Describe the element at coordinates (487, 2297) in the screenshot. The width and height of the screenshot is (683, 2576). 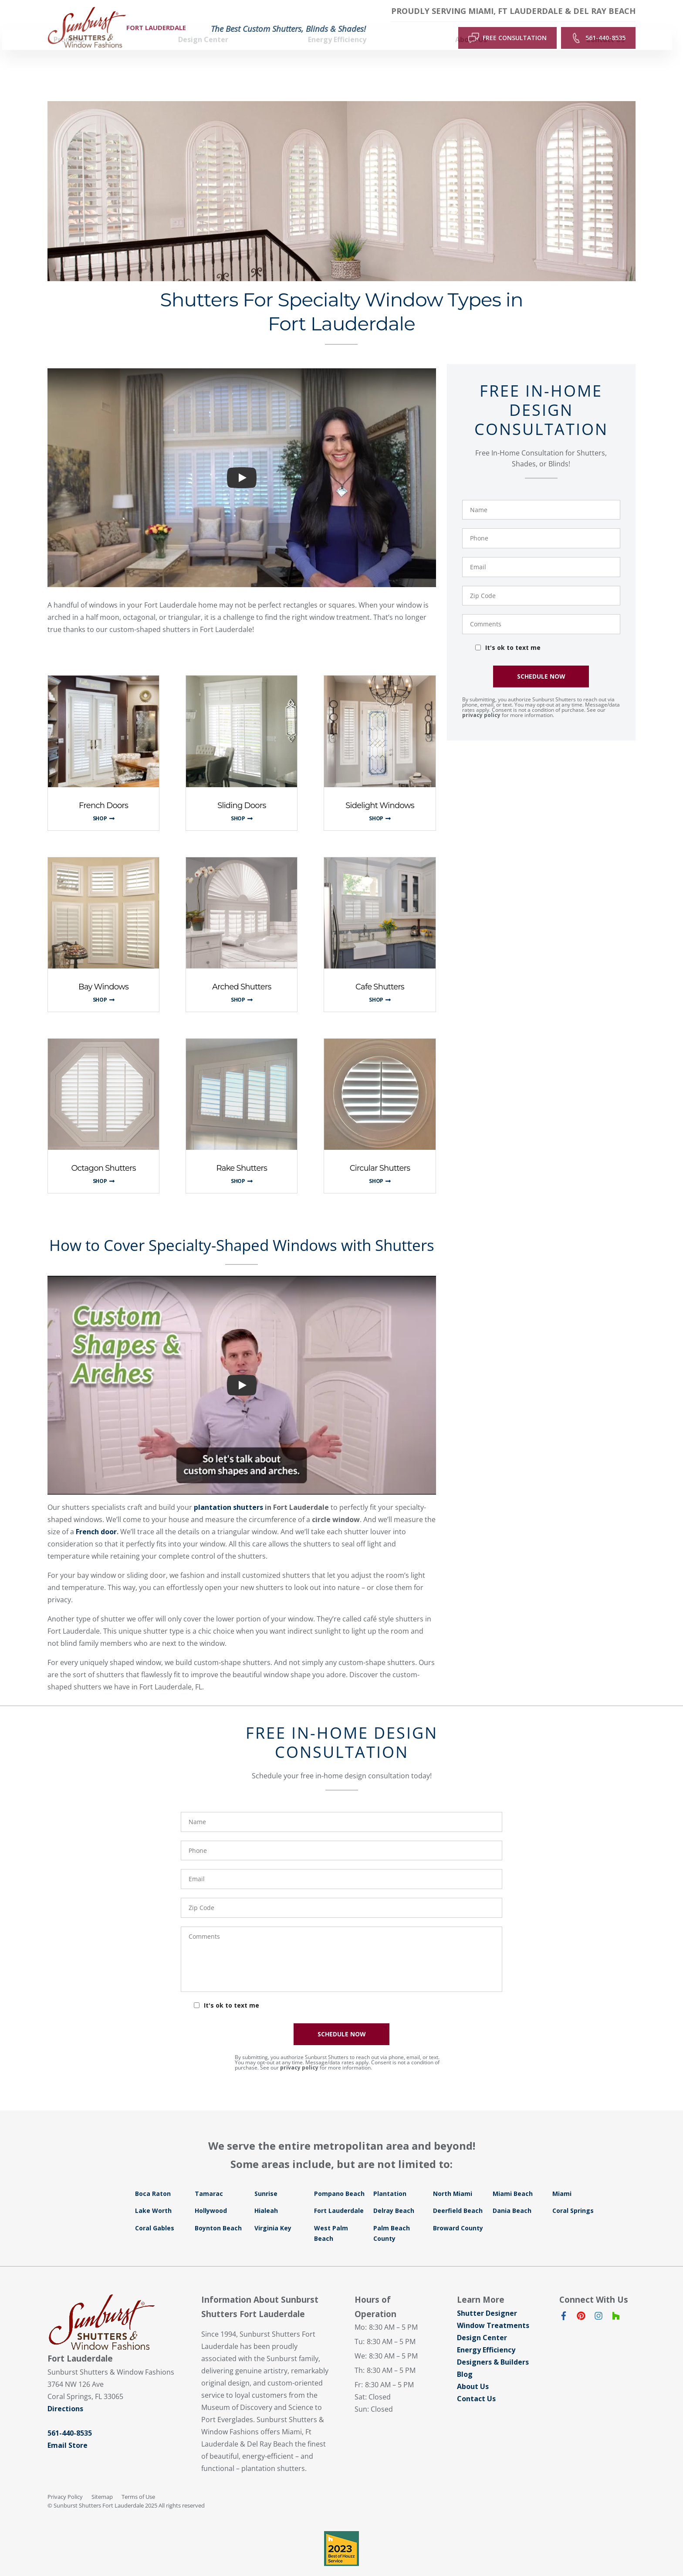
I see `Shutter Designer` at that location.